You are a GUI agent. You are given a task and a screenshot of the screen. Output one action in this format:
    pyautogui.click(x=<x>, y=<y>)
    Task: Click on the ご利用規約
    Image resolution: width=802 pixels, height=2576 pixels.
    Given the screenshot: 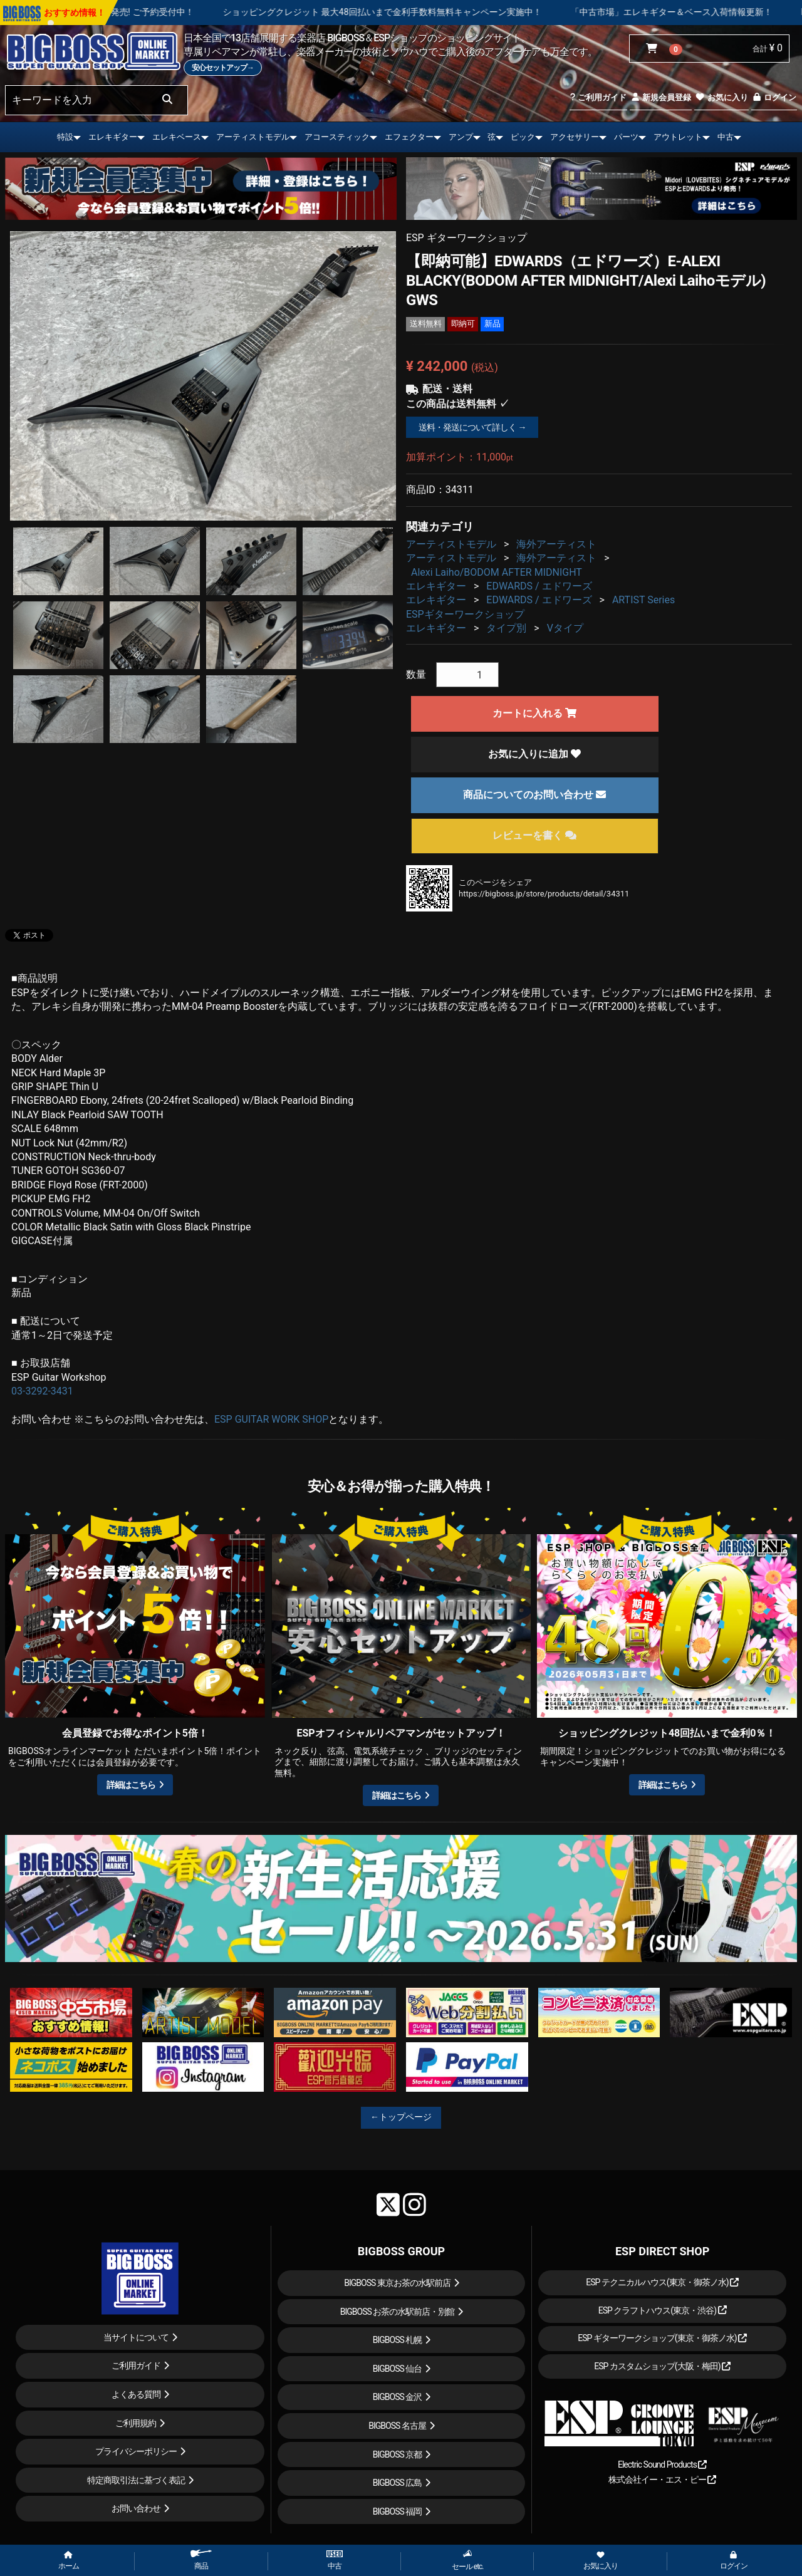 What is the action you would take?
    pyautogui.click(x=135, y=2423)
    